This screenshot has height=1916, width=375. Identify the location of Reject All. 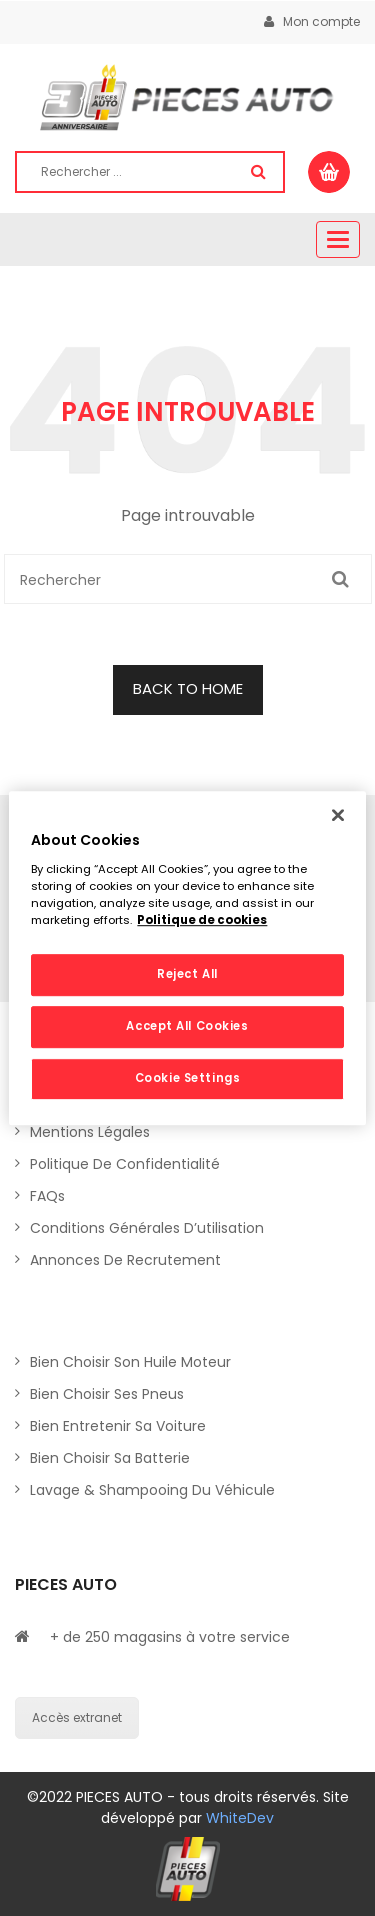
(187, 974).